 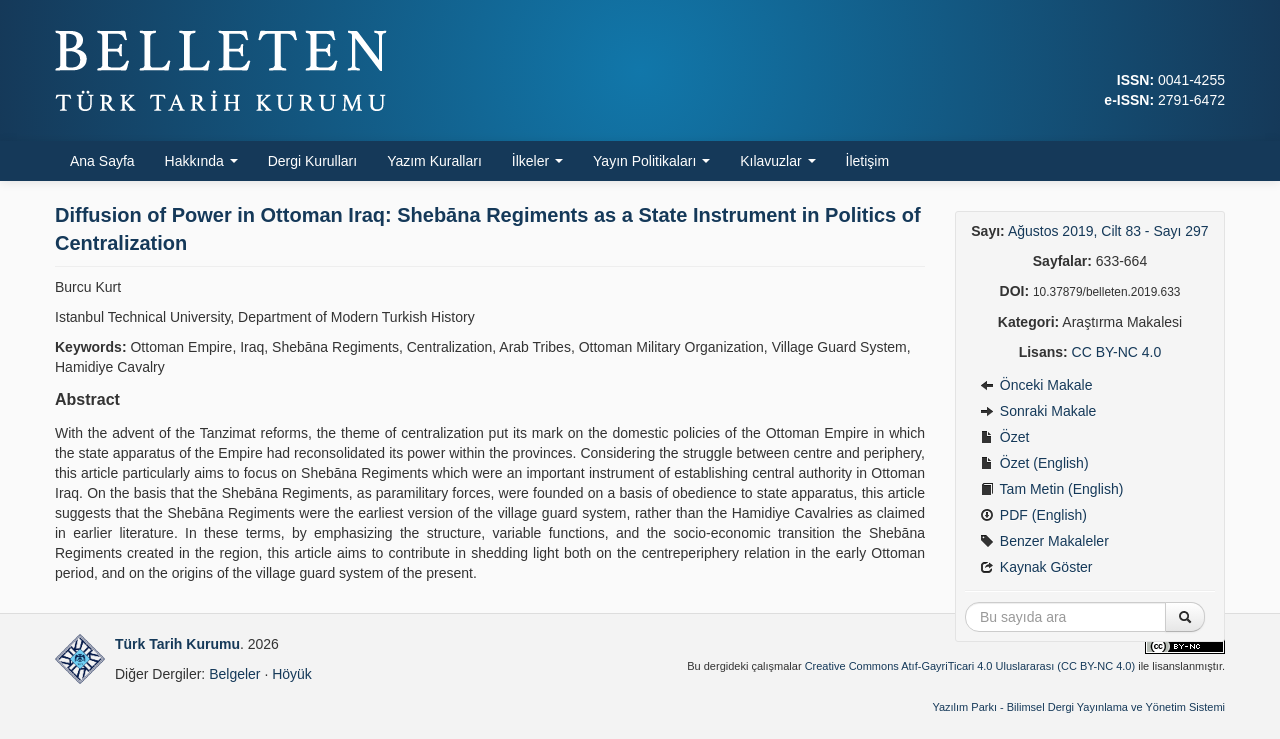 What do you see at coordinates (1033, 515) in the screenshot?
I see `PDF (English)` at bounding box center [1033, 515].